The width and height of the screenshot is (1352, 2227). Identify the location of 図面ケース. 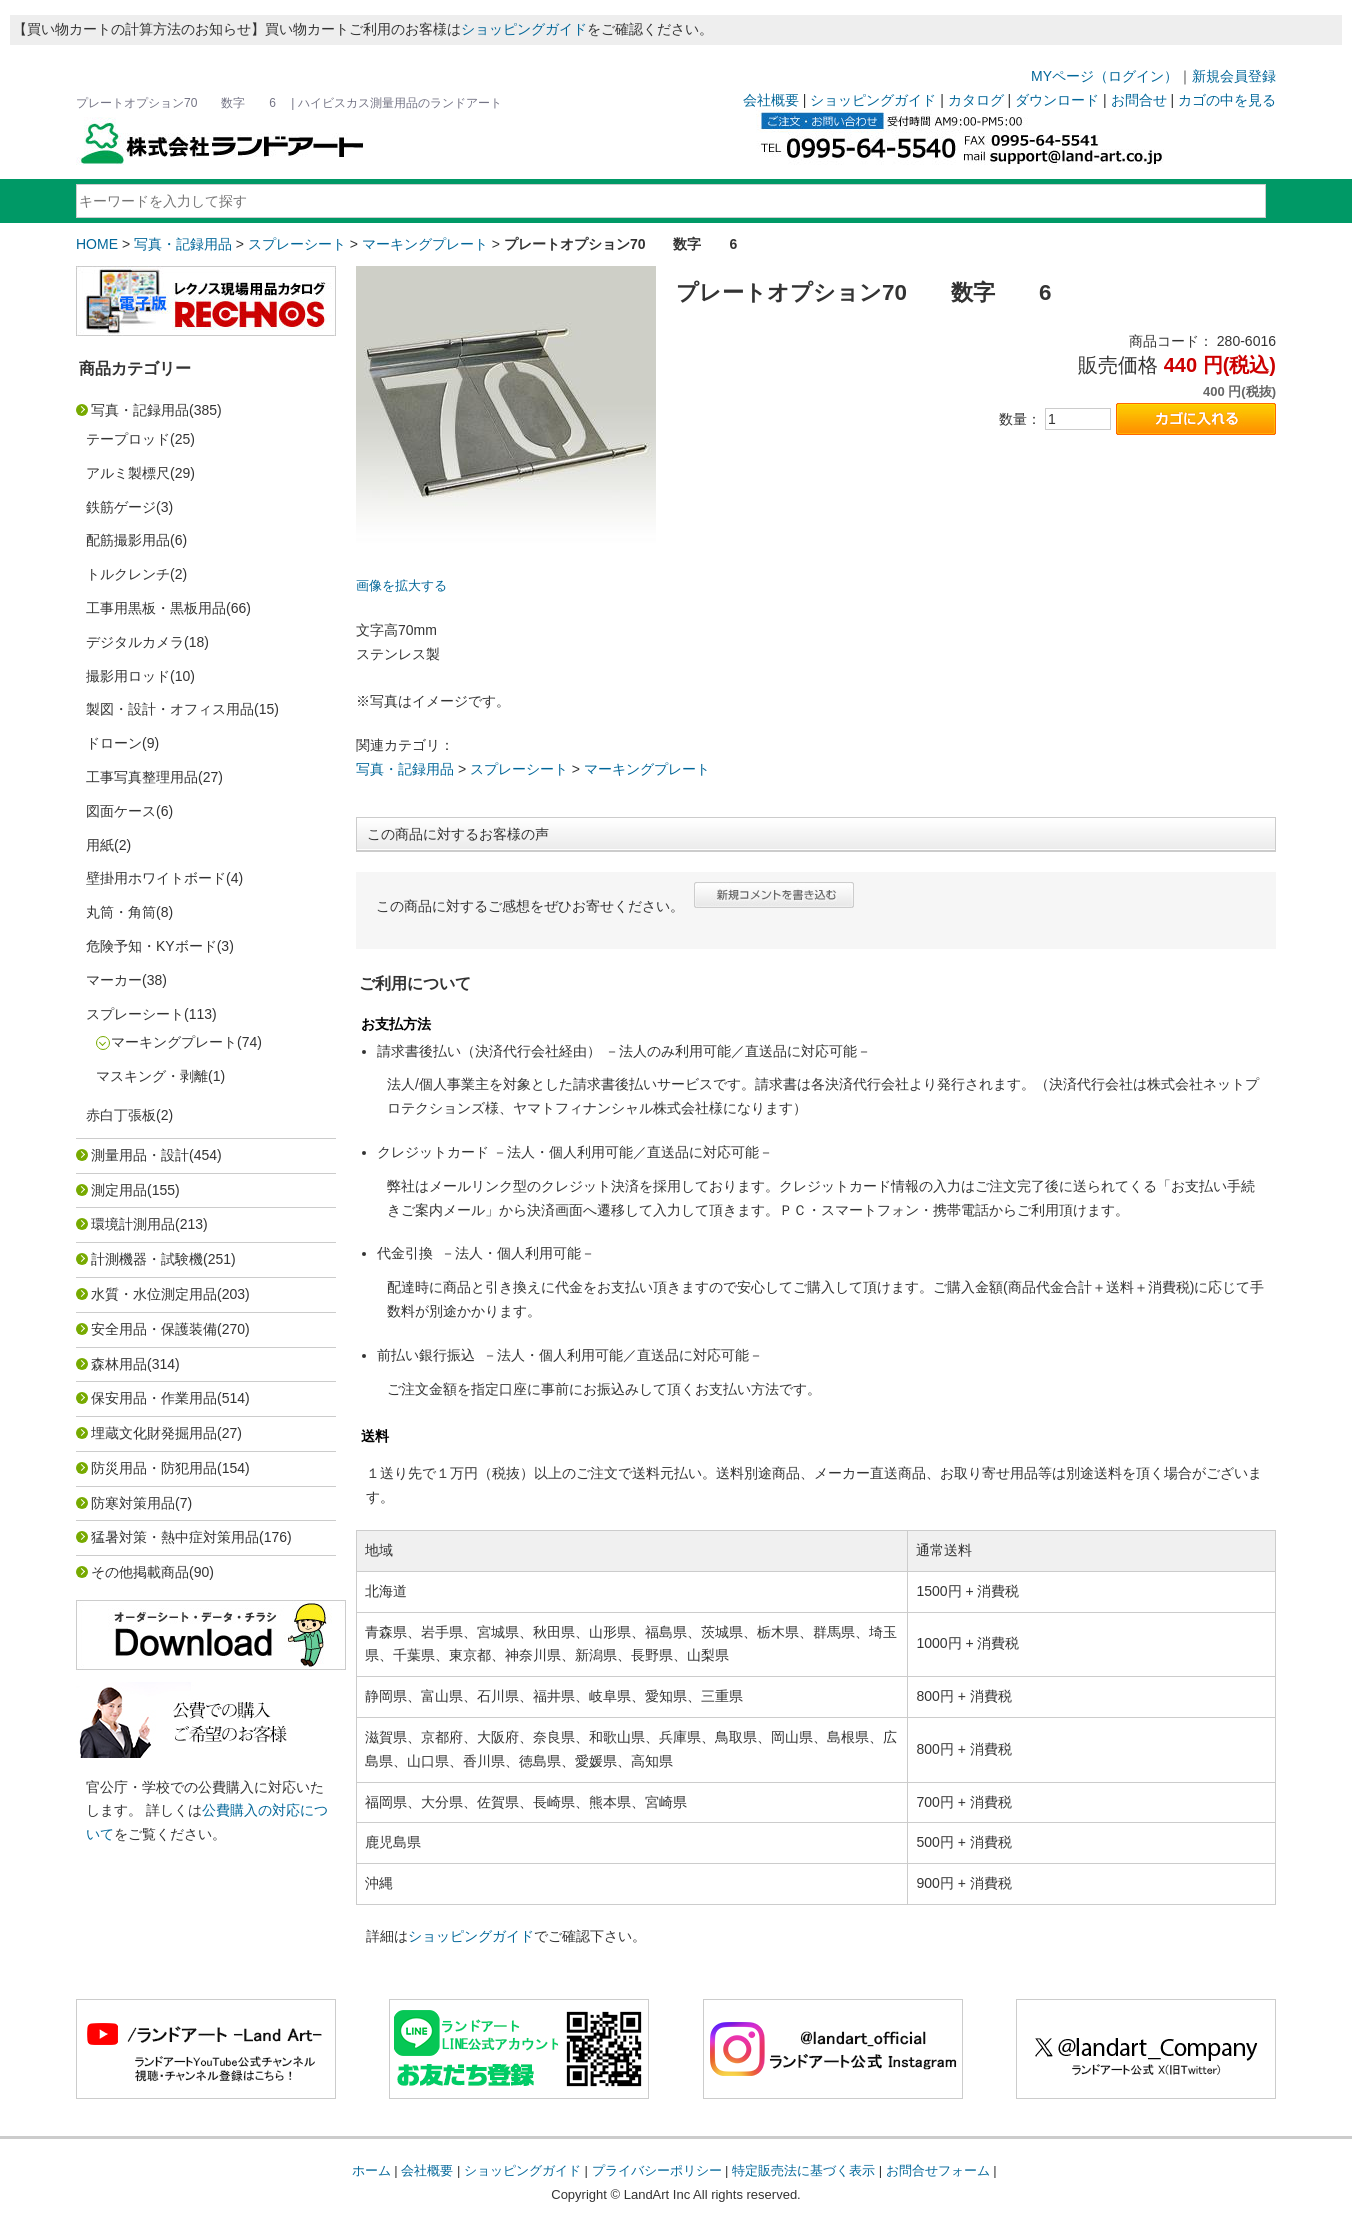
(121, 811).